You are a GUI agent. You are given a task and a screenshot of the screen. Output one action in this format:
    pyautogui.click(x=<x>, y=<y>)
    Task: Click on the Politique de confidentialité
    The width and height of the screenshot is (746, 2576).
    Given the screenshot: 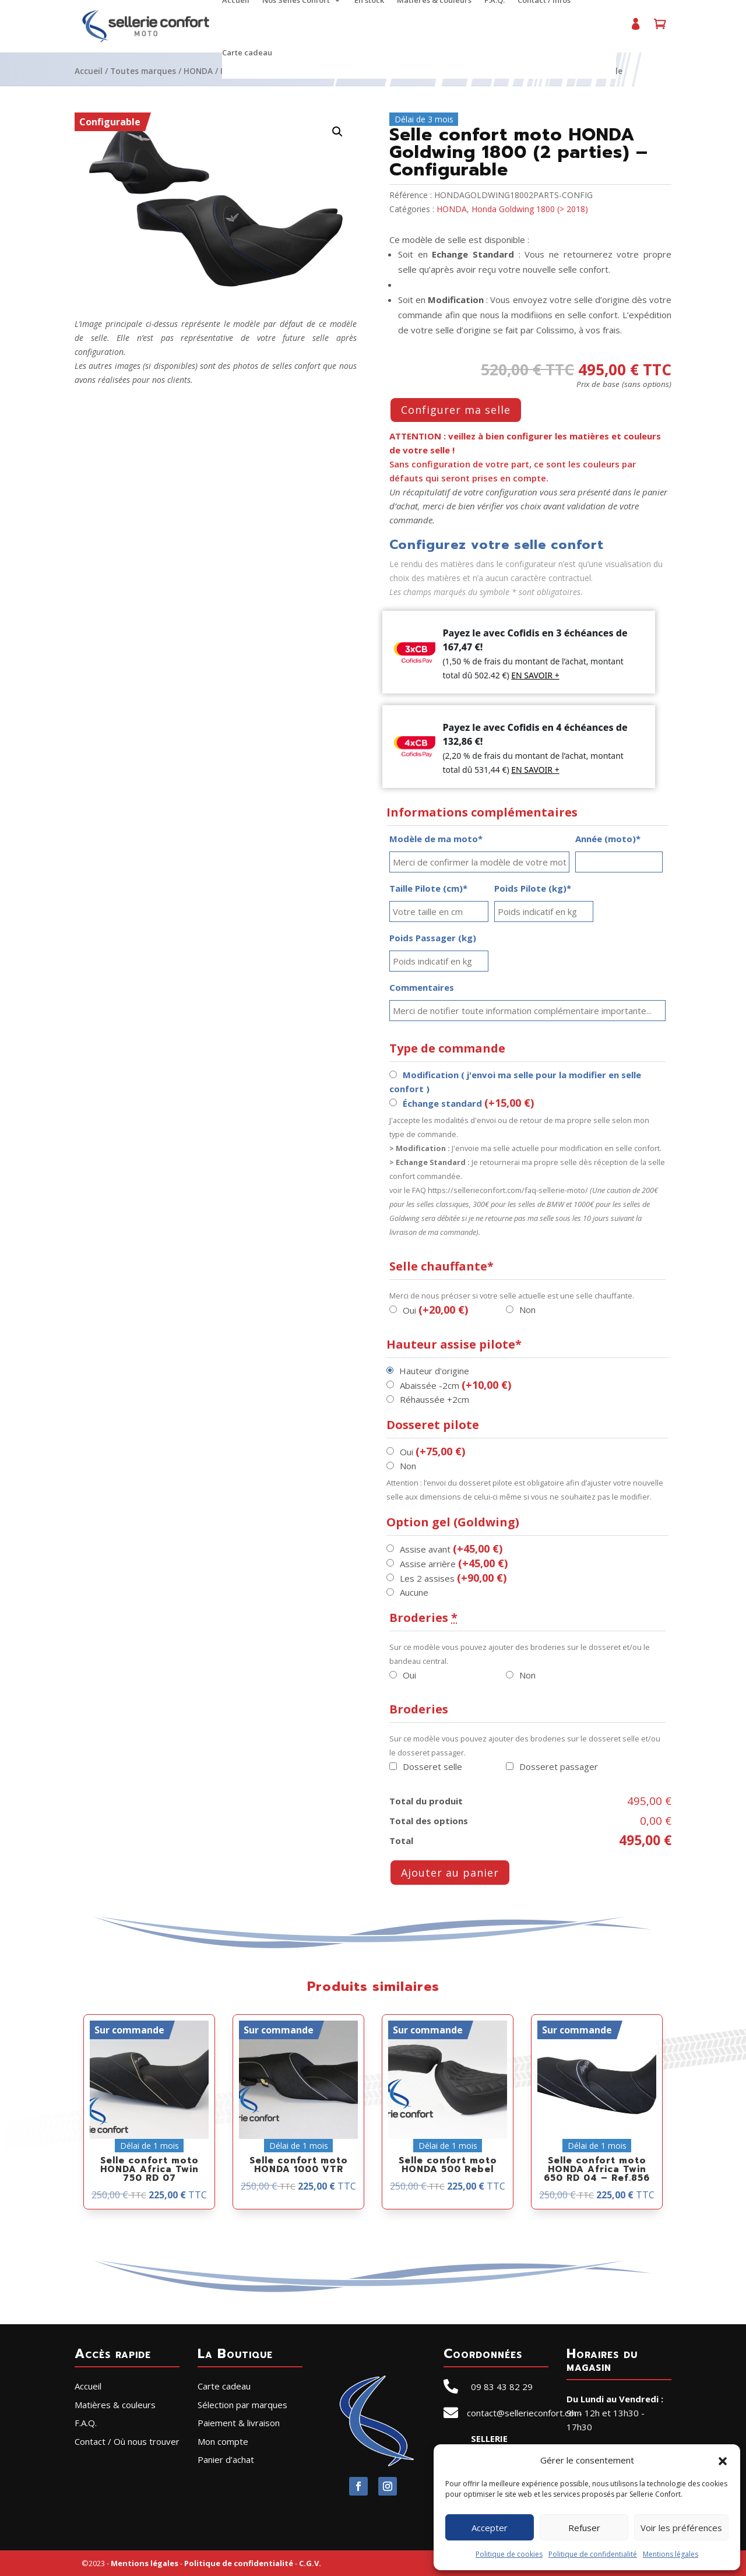 What is the action you would take?
    pyautogui.click(x=592, y=2554)
    